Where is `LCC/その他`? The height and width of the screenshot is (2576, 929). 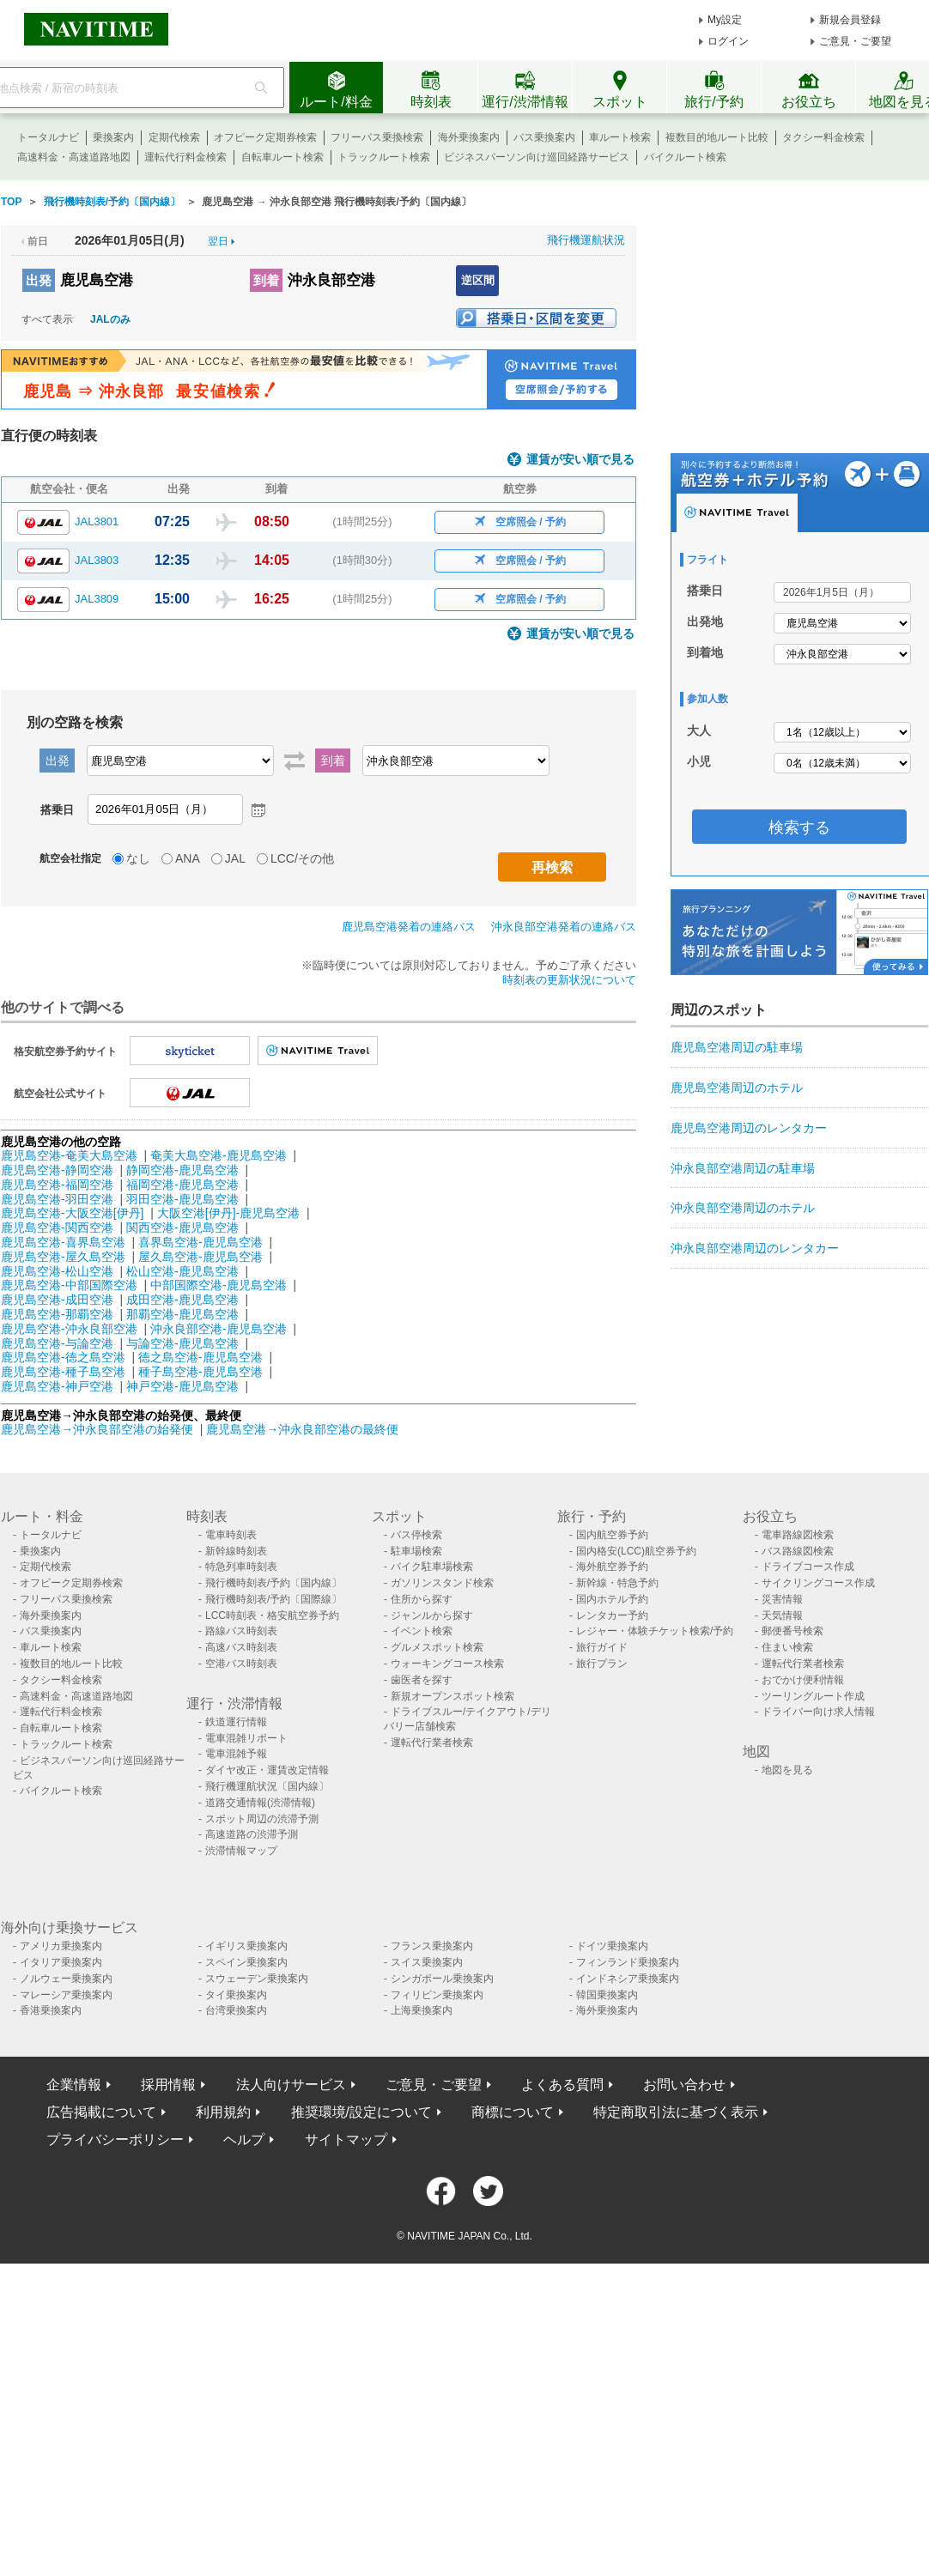 LCC/その他 is located at coordinates (302, 858).